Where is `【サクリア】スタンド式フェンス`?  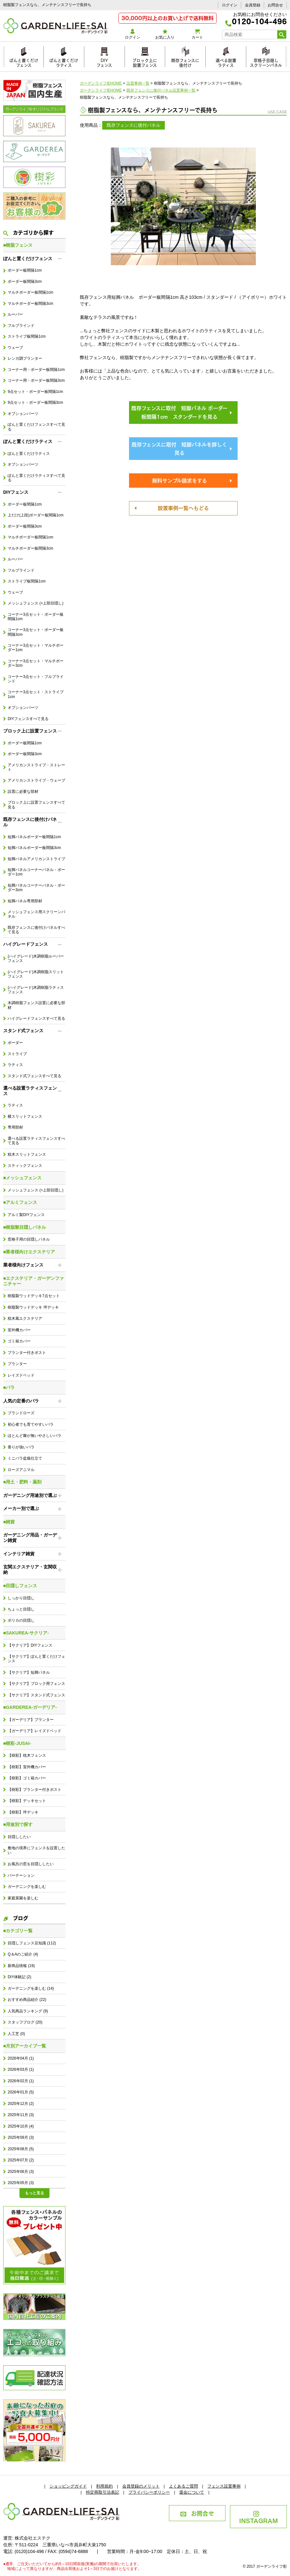 【サクリア】スタンド式フェンス is located at coordinates (36, 1695).